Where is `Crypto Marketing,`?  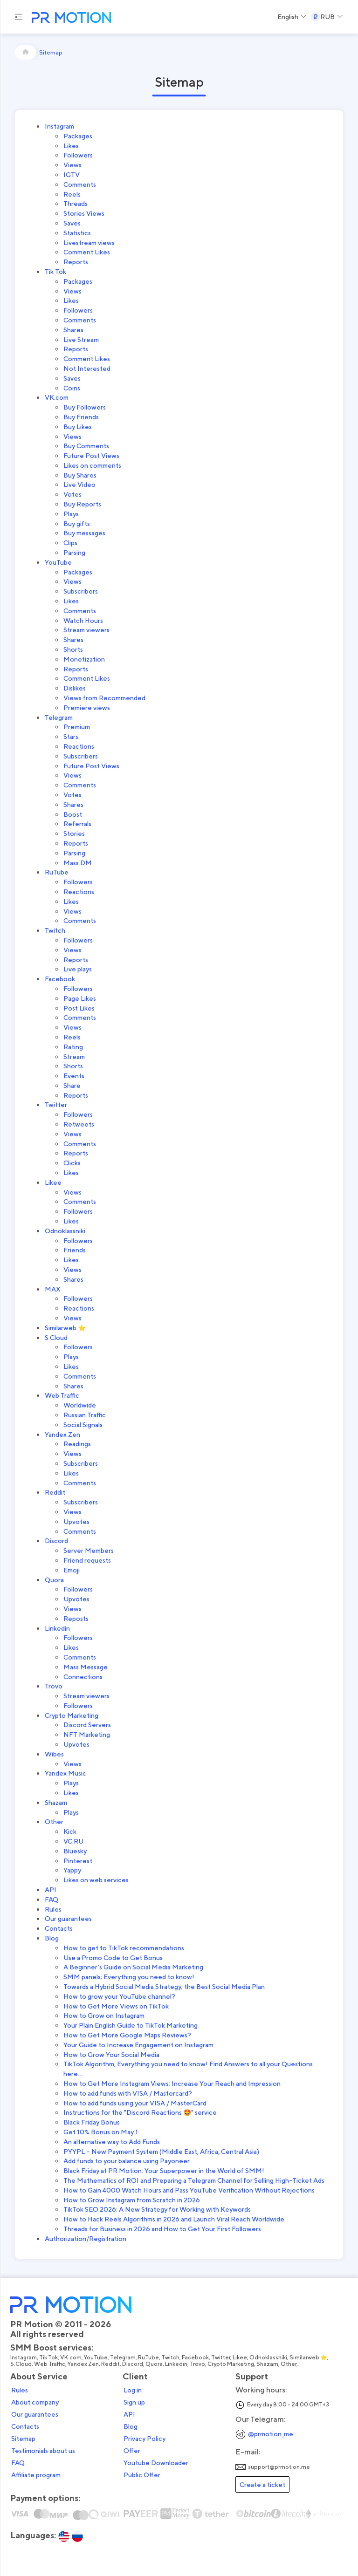
Crypto Marketing, is located at coordinates (231, 2364).